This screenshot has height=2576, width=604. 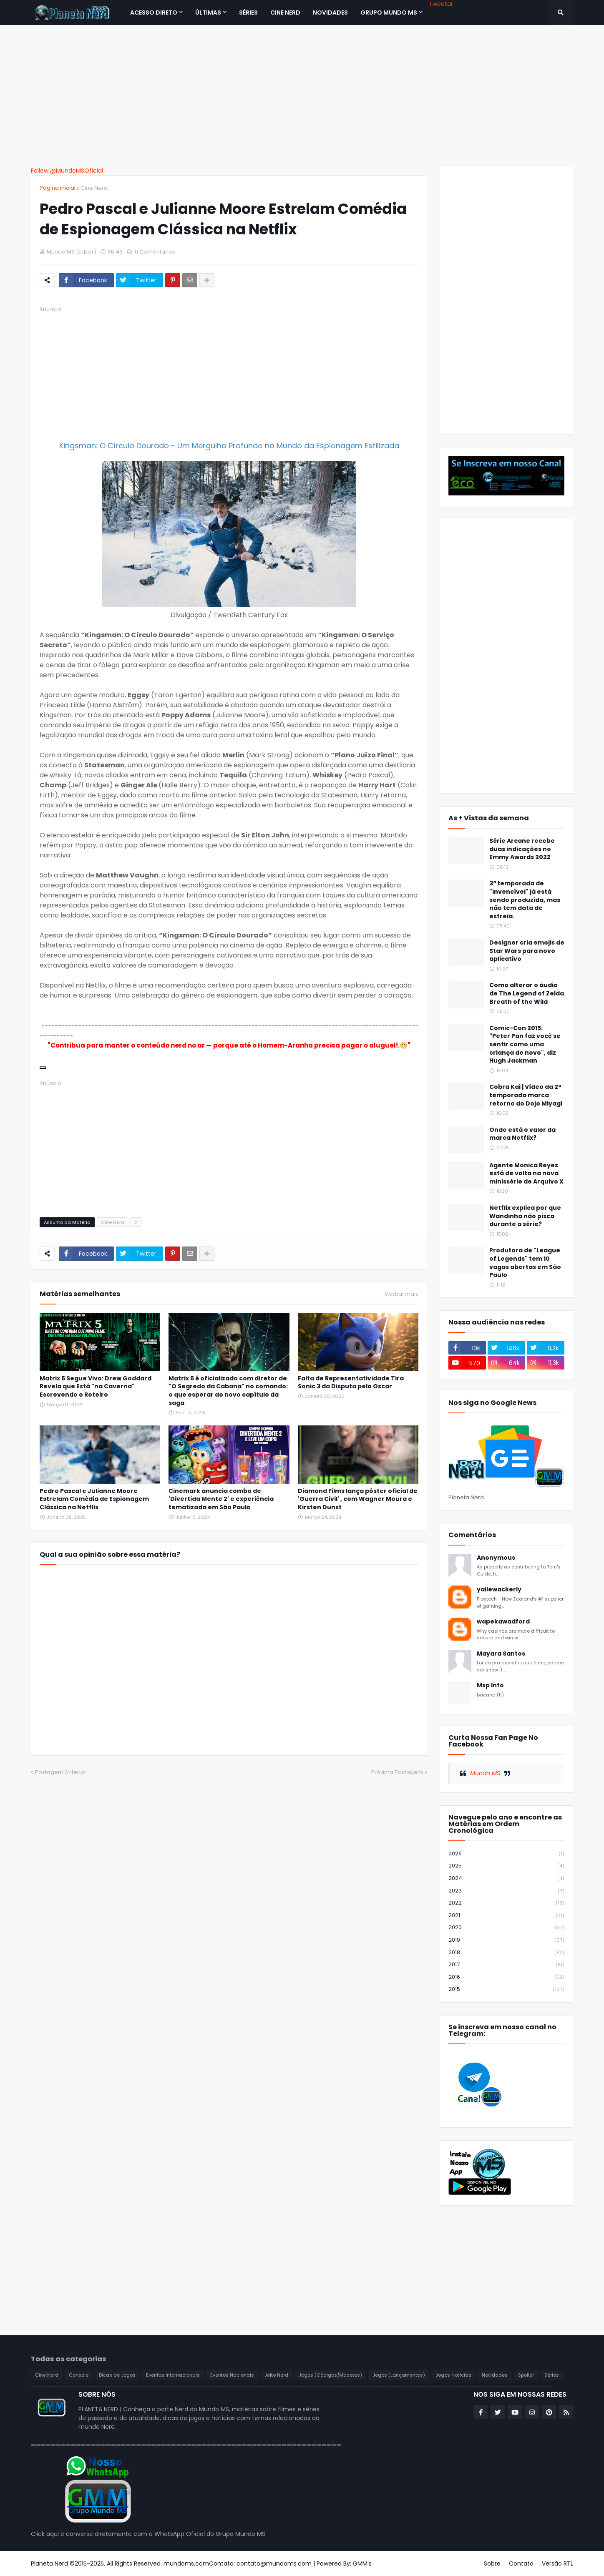 I want to click on Matrix 5 Segue Vivo: Drew Goddard Revela que Está "na Caverna" Escrevendo o Roteiro, so click(x=95, y=1387).